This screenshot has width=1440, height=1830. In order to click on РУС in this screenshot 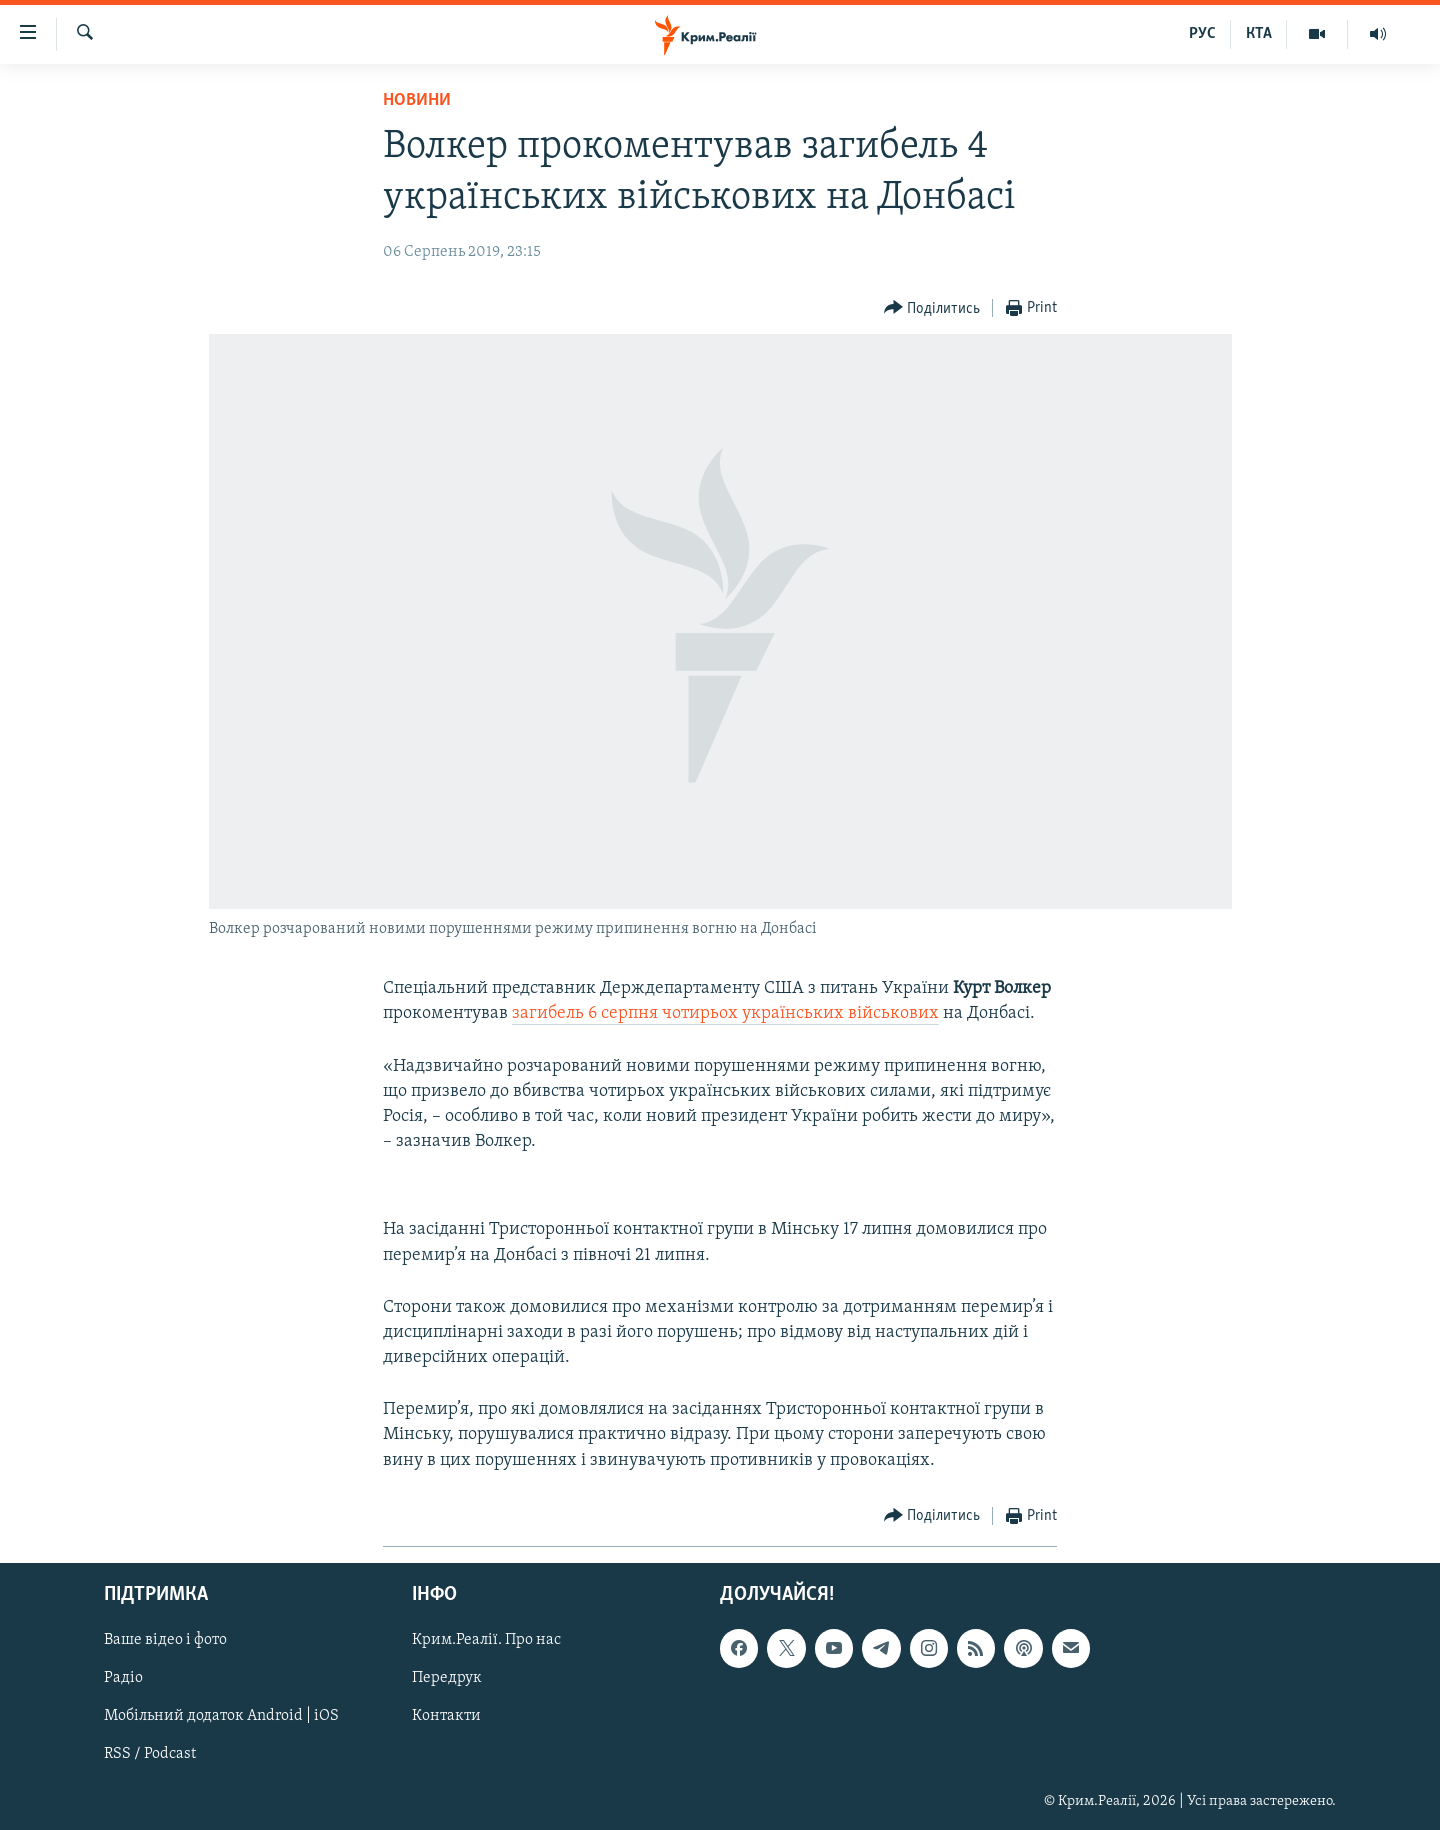, I will do `click(1202, 34)`.